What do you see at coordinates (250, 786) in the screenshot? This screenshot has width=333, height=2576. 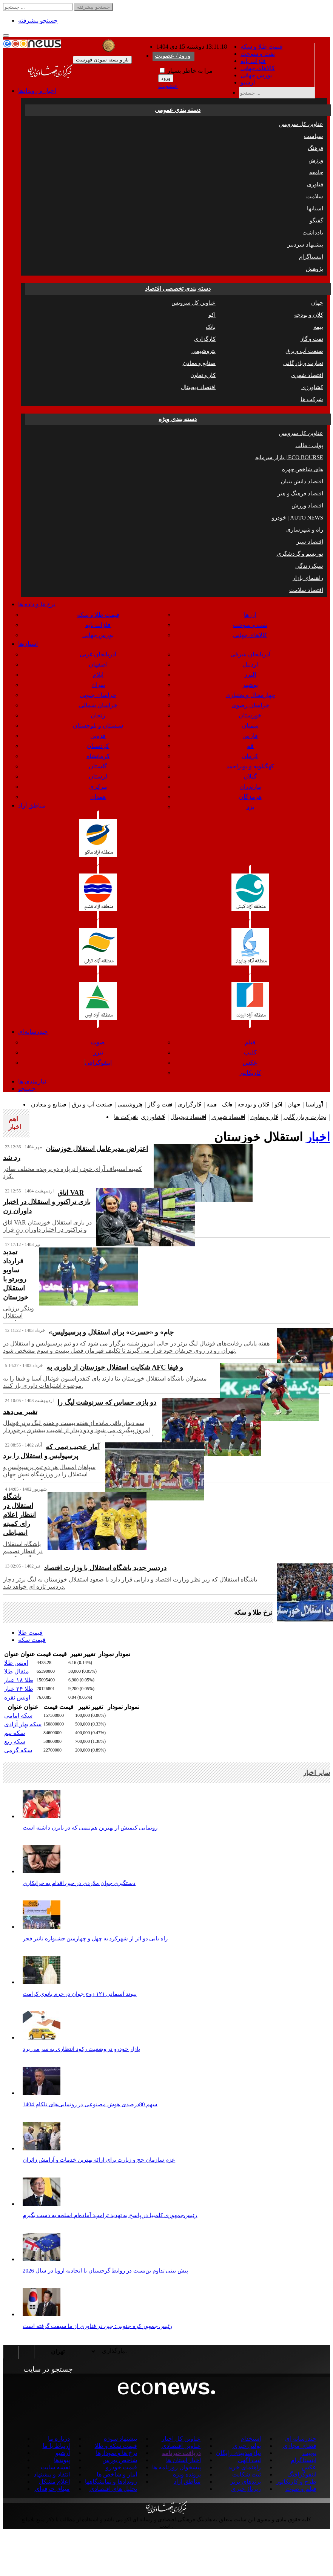 I see `مازندران` at bounding box center [250, 786].